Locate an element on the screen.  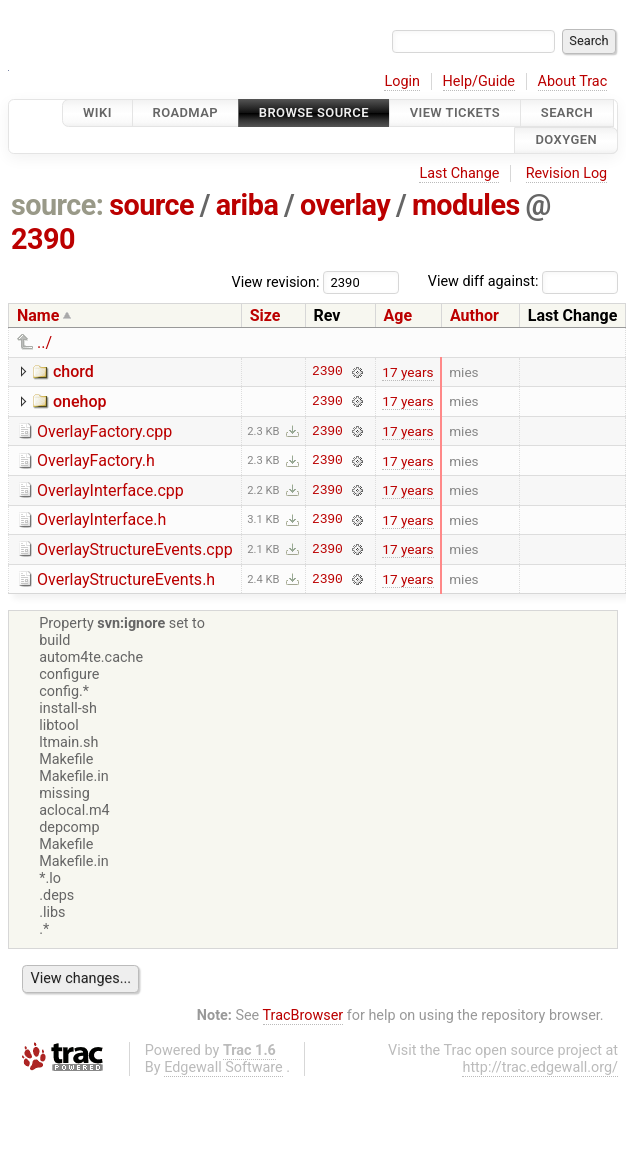
Last Change is located at coordinates (459, 173).